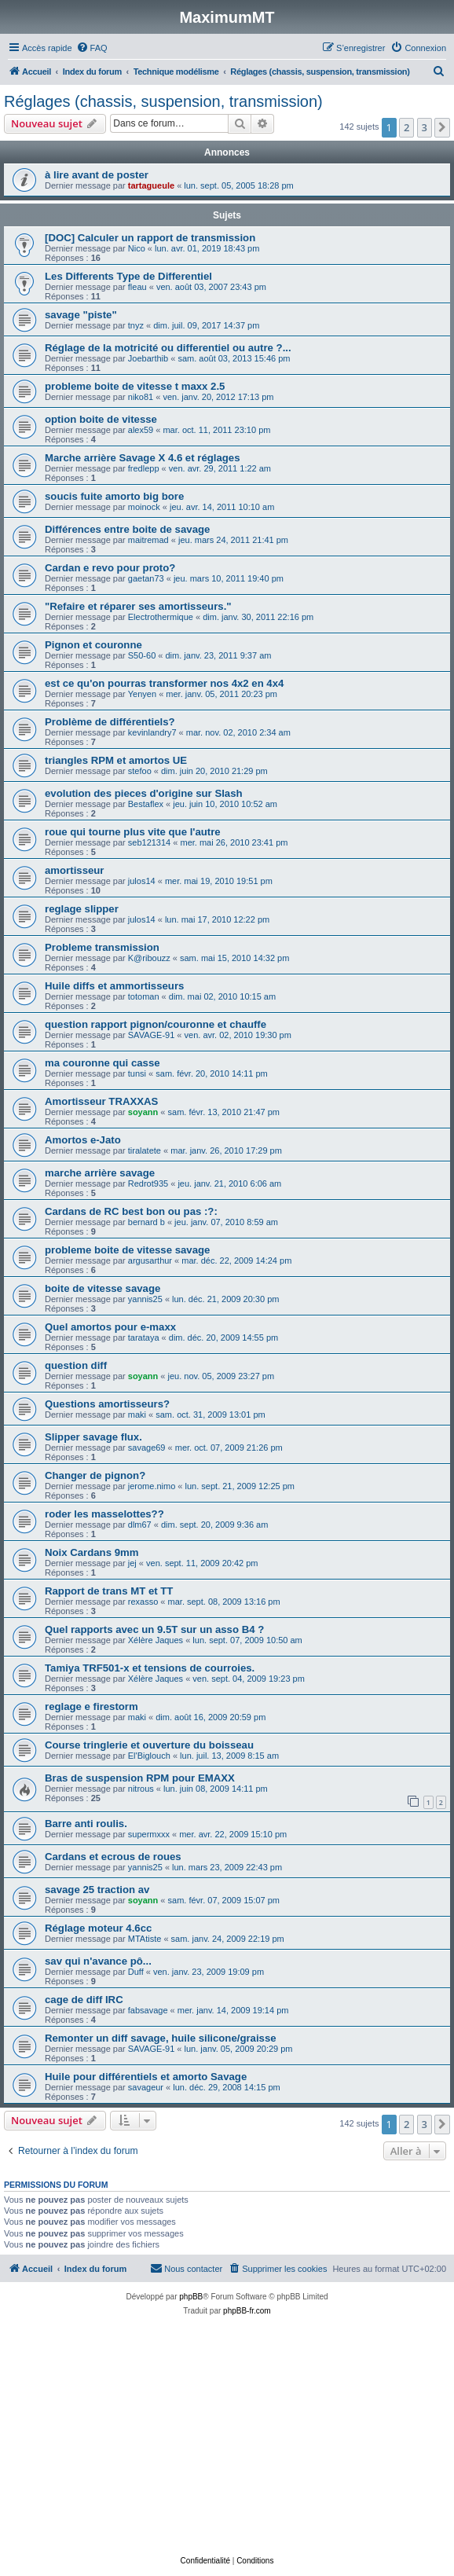 This screenshot has height=2576, width=454. Describe the element at coordinates (173, 348) in the screenshot. I see `Réglage de la motricité ou differentiel ou autre ?...` at that location.